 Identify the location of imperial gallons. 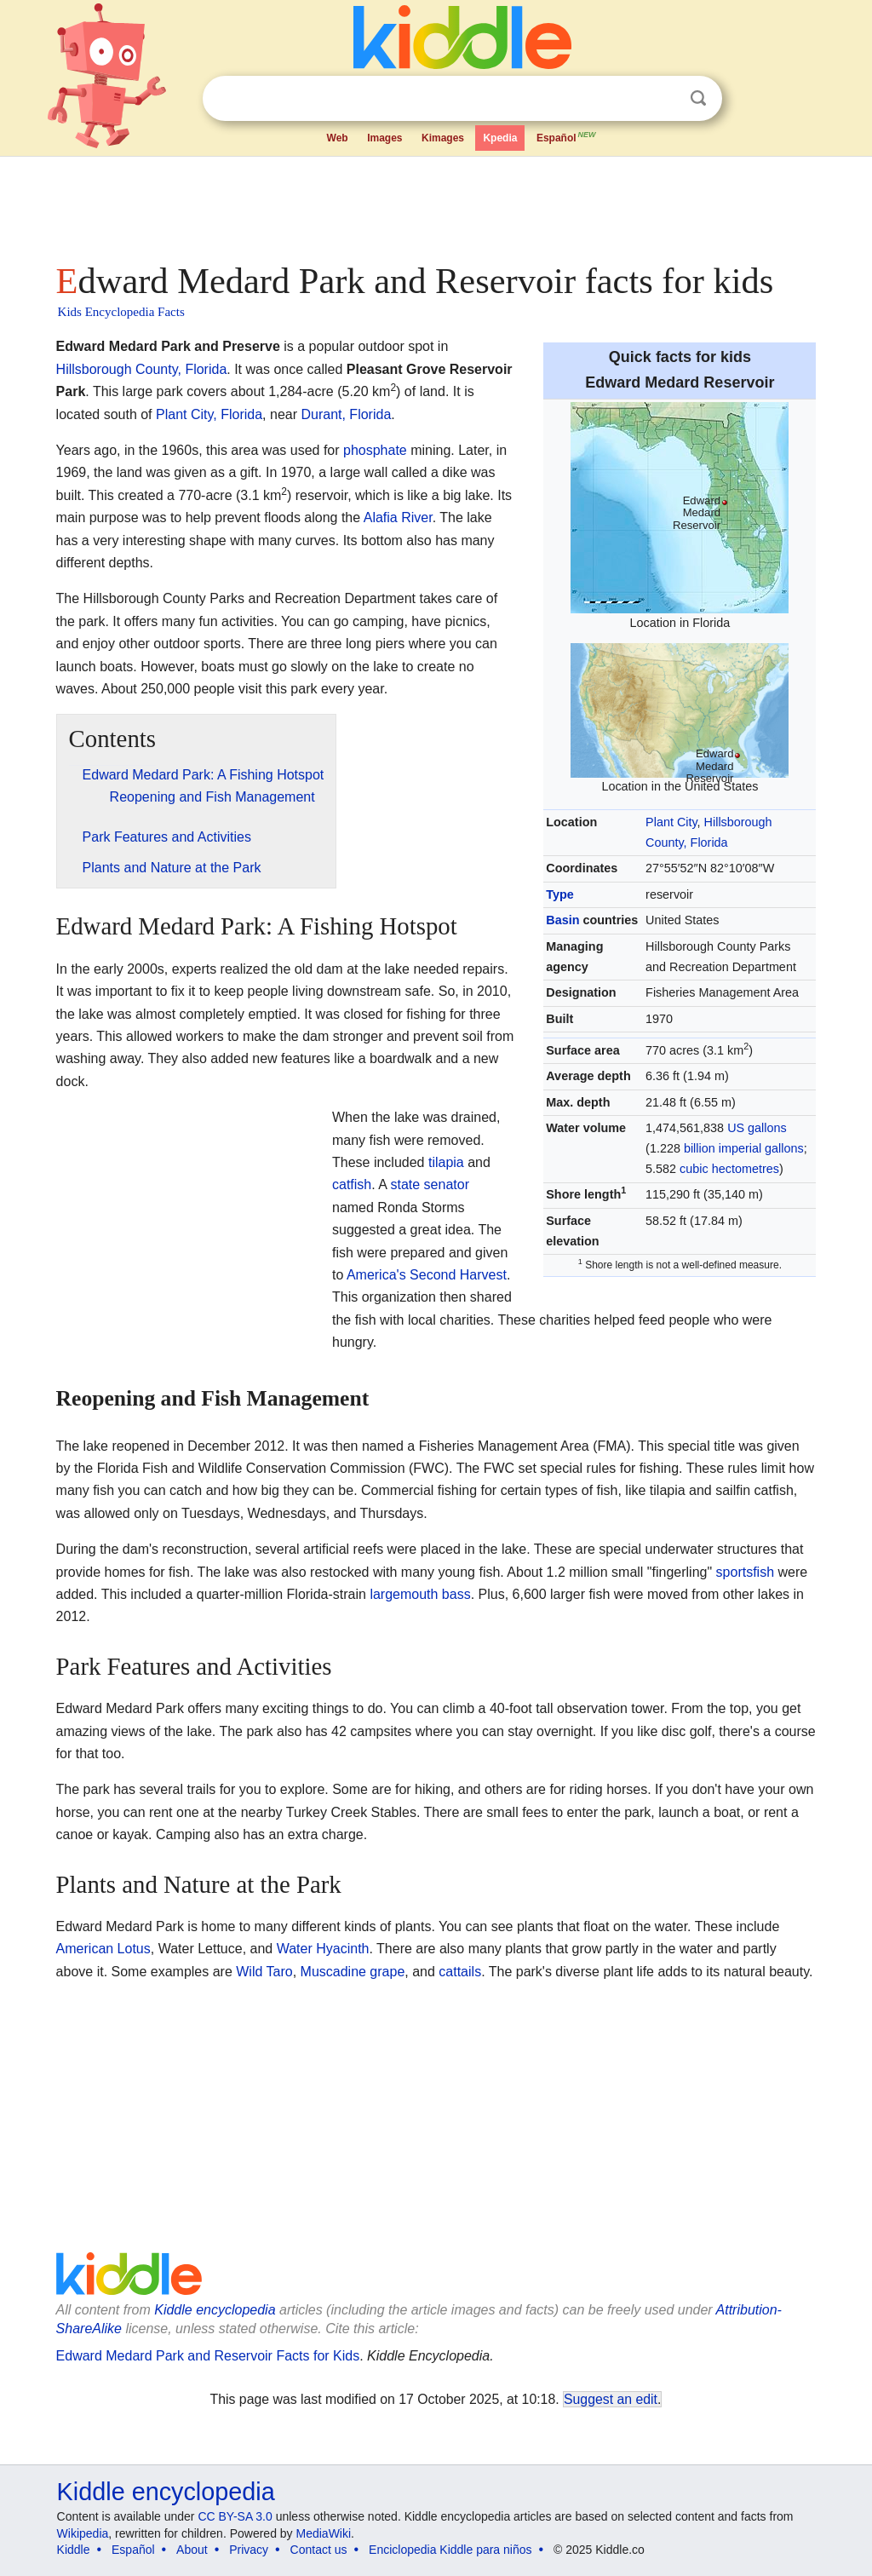
(761, 1148).